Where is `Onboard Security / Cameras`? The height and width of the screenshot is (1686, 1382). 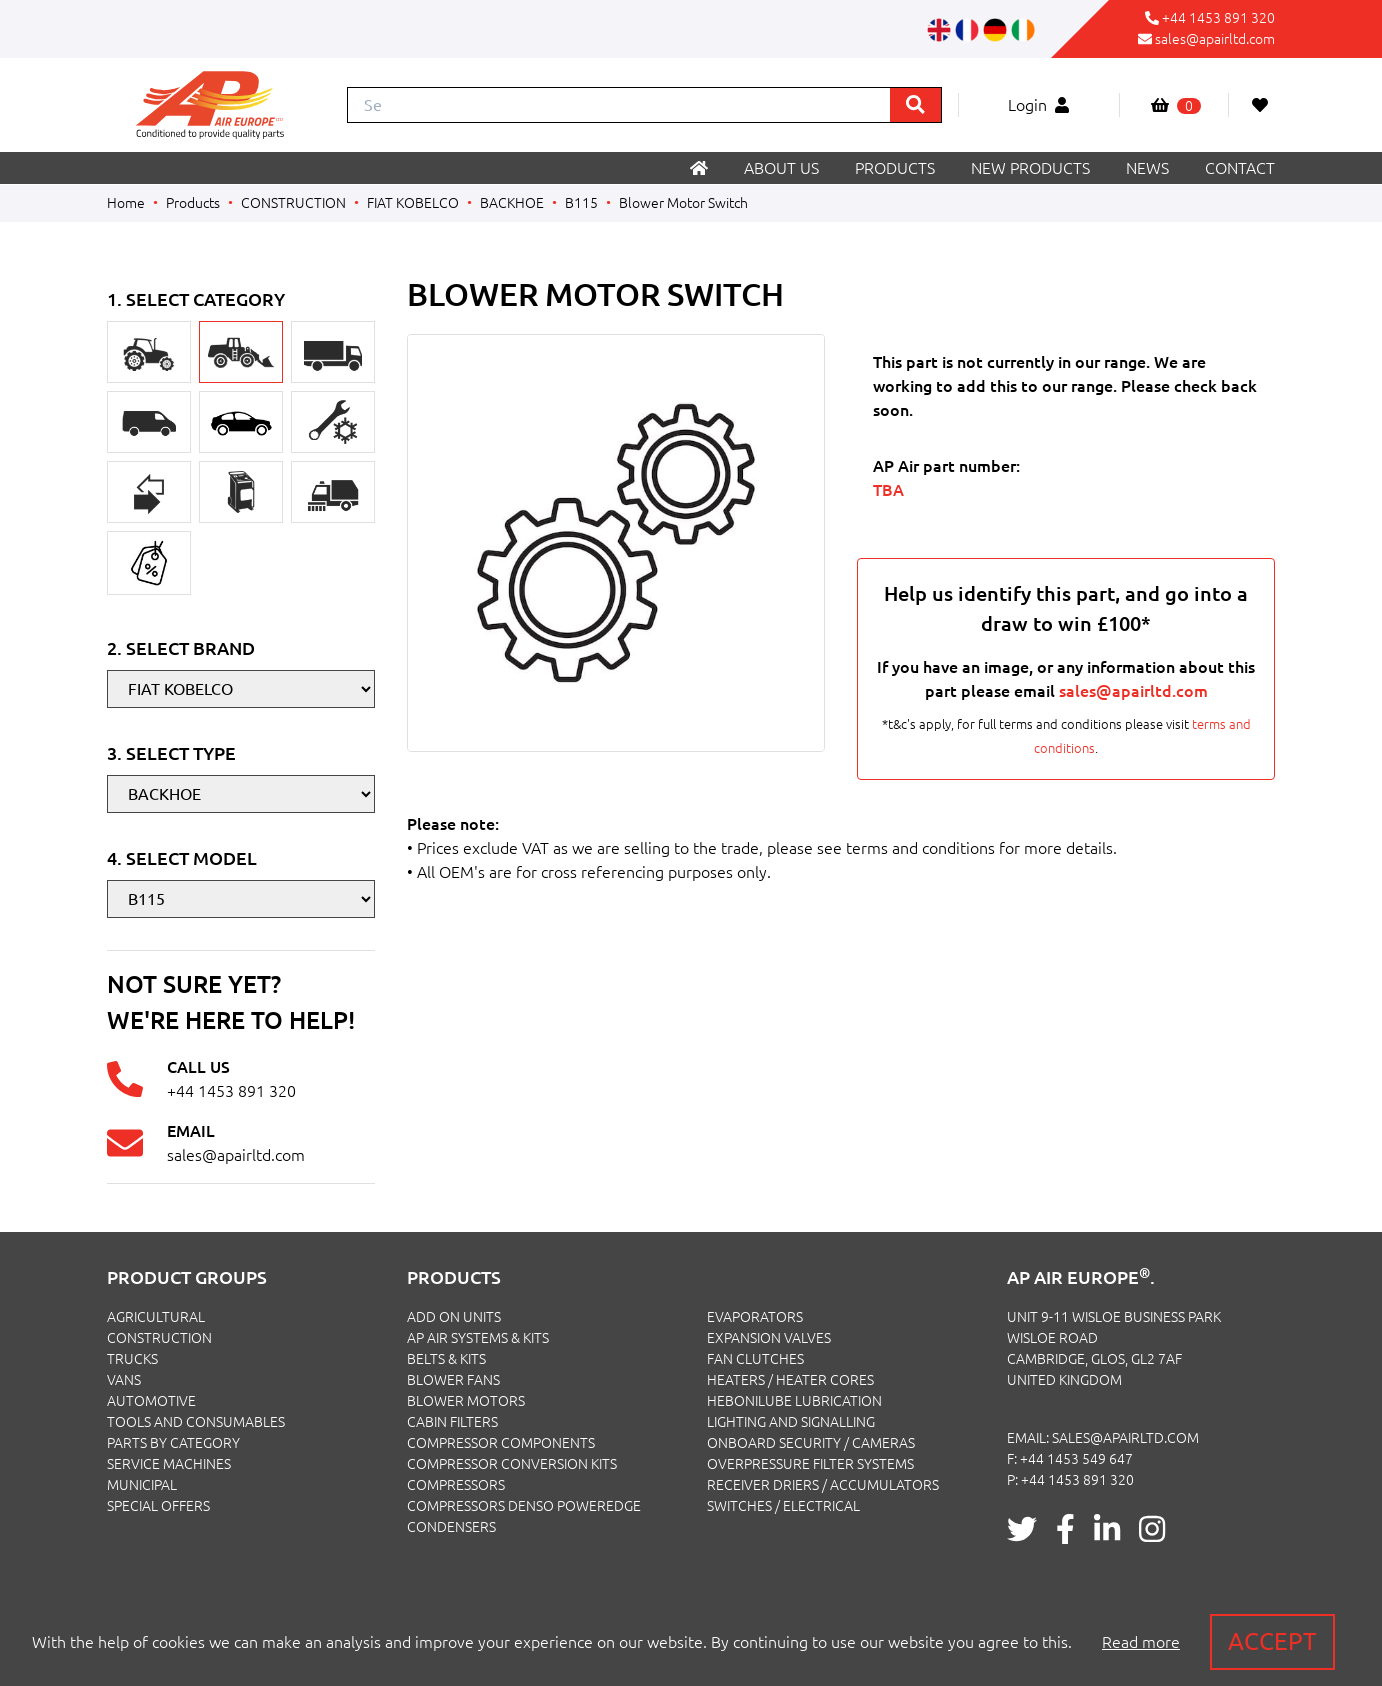
Onboard Security / Cameras is located at coordinates (811, 1443).